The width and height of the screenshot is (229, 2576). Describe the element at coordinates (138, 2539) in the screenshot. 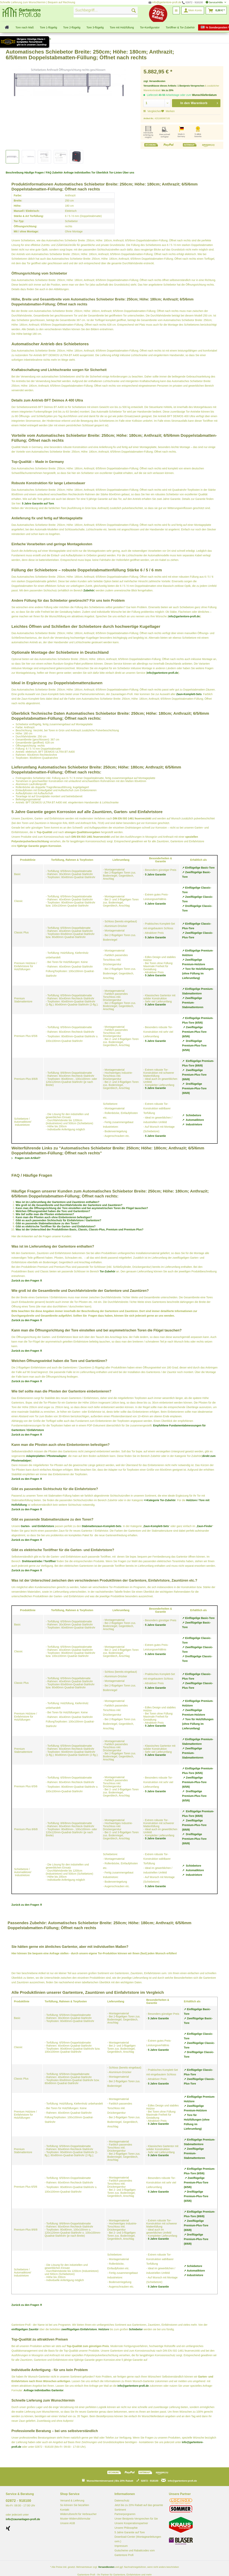

I see `Download-Center (Montageanleitungen uvm.)` at that location.